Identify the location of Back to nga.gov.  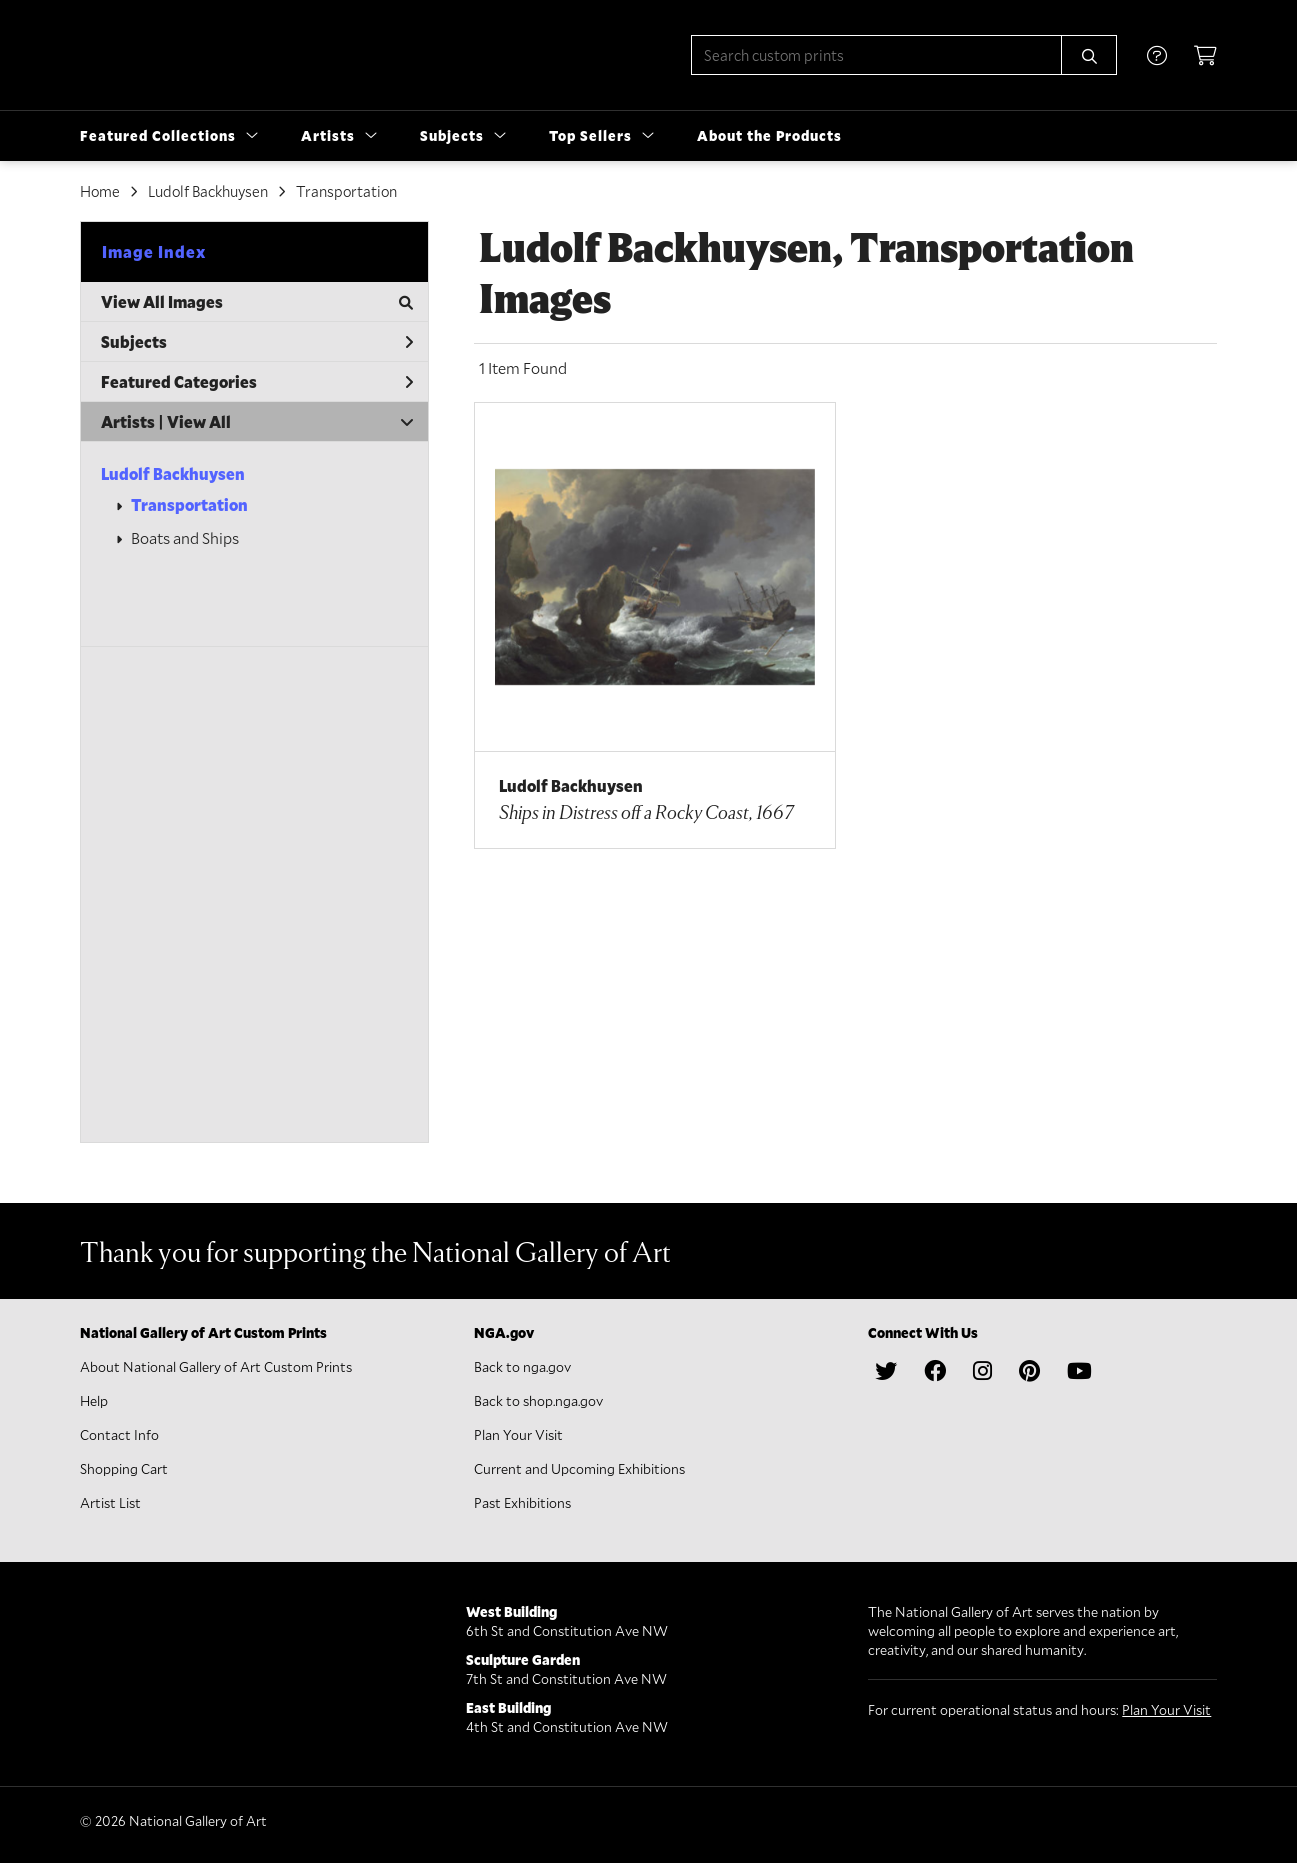
(522, 1366).